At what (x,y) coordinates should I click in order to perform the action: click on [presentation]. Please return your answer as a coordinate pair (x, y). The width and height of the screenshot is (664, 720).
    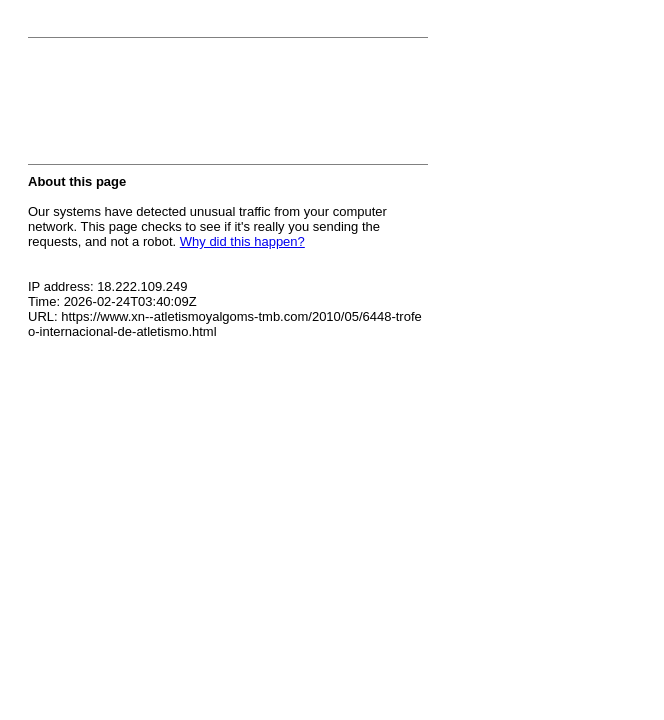
    Looking at the image, I should click on (180, 107).